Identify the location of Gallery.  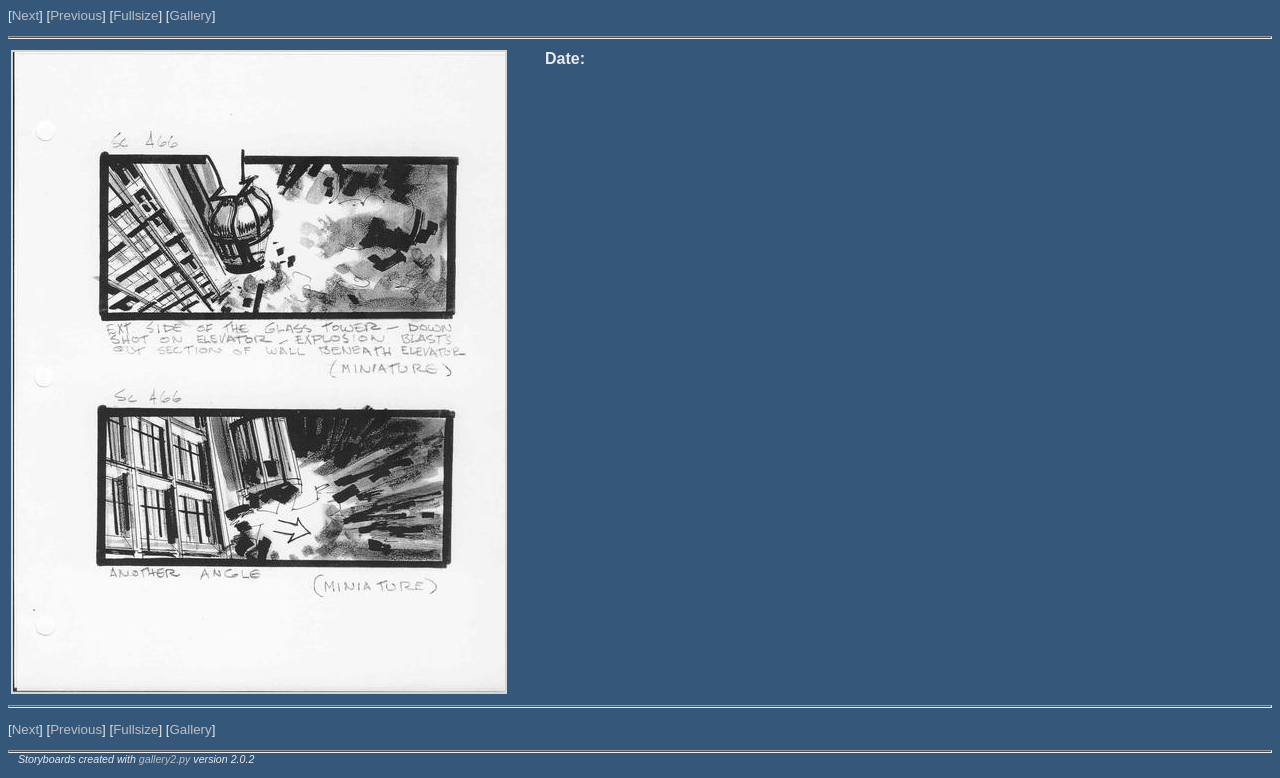
(190, 15).